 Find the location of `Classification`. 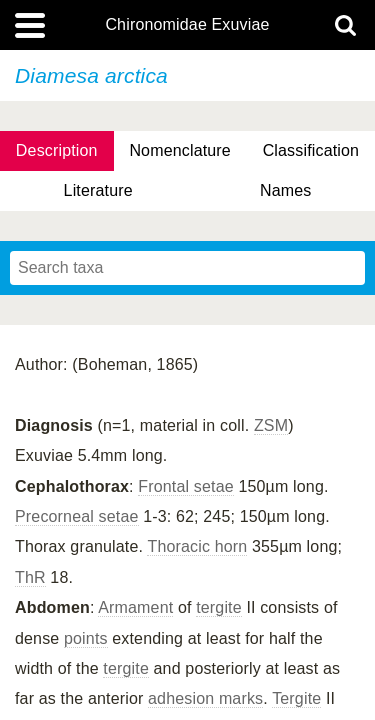

Classification is located at coordinates (311, 150).